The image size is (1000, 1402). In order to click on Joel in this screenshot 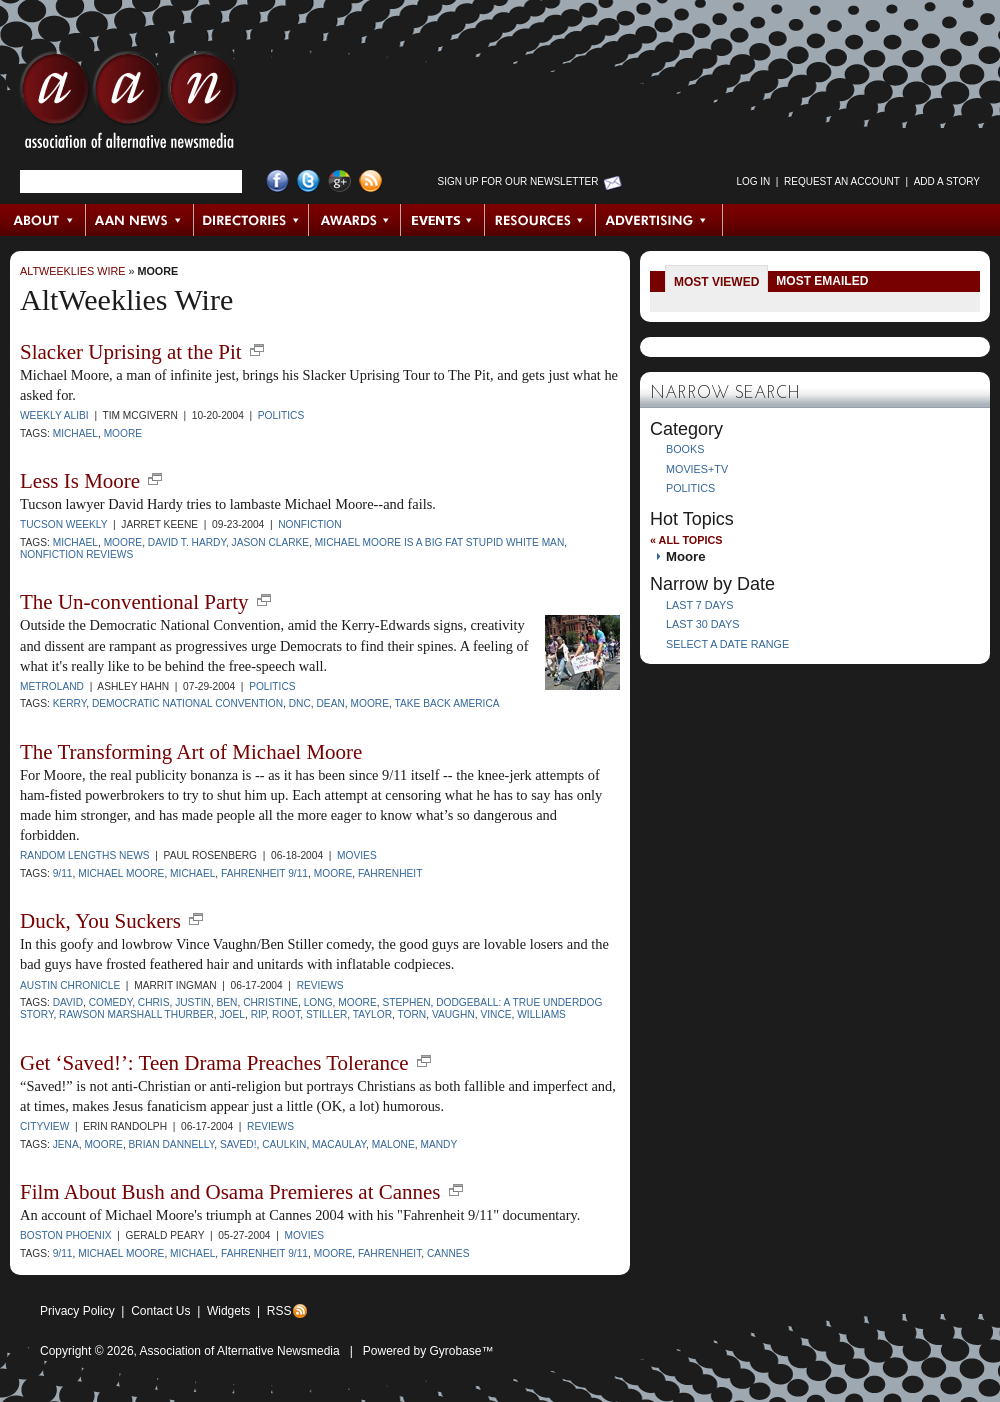, I will do `click(232, 1014)`.